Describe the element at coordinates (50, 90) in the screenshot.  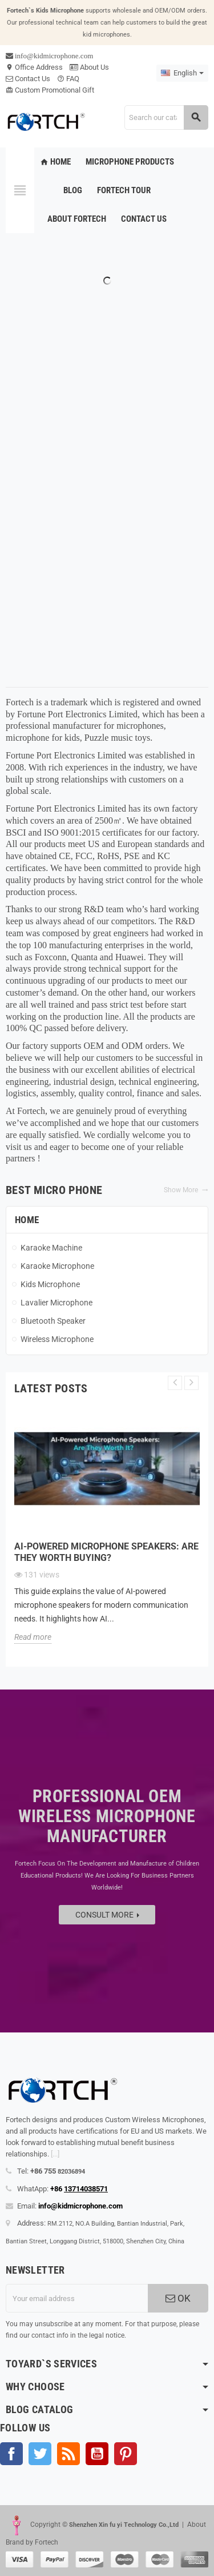
I see `Custom Promotional Gift` at that location.